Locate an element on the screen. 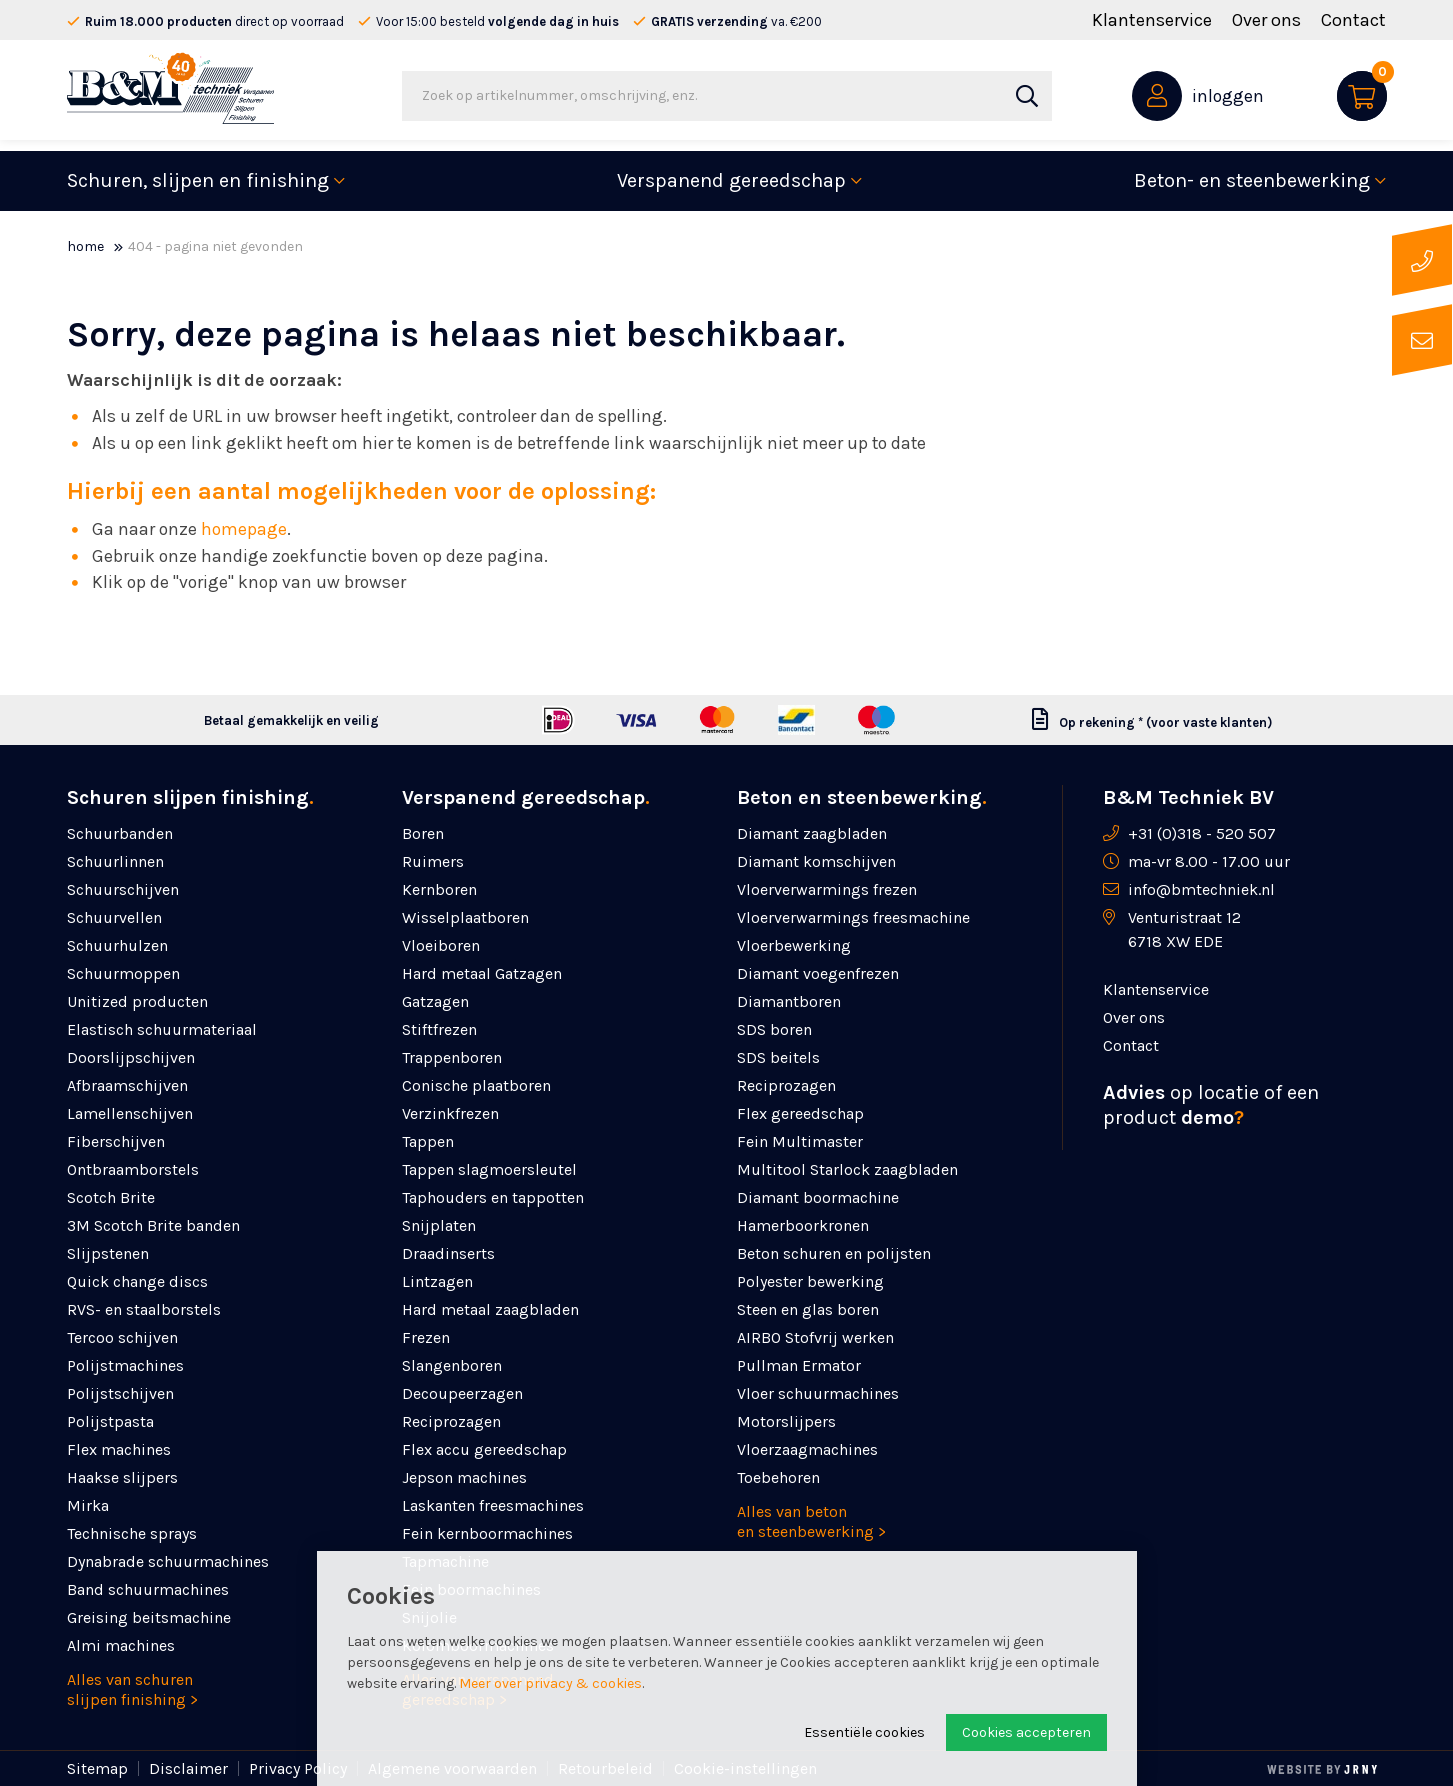 Image resolution: width=1453 pixels, height=1786 pixels. Taphouders en tappotten is located at coordinates (493, 1197).